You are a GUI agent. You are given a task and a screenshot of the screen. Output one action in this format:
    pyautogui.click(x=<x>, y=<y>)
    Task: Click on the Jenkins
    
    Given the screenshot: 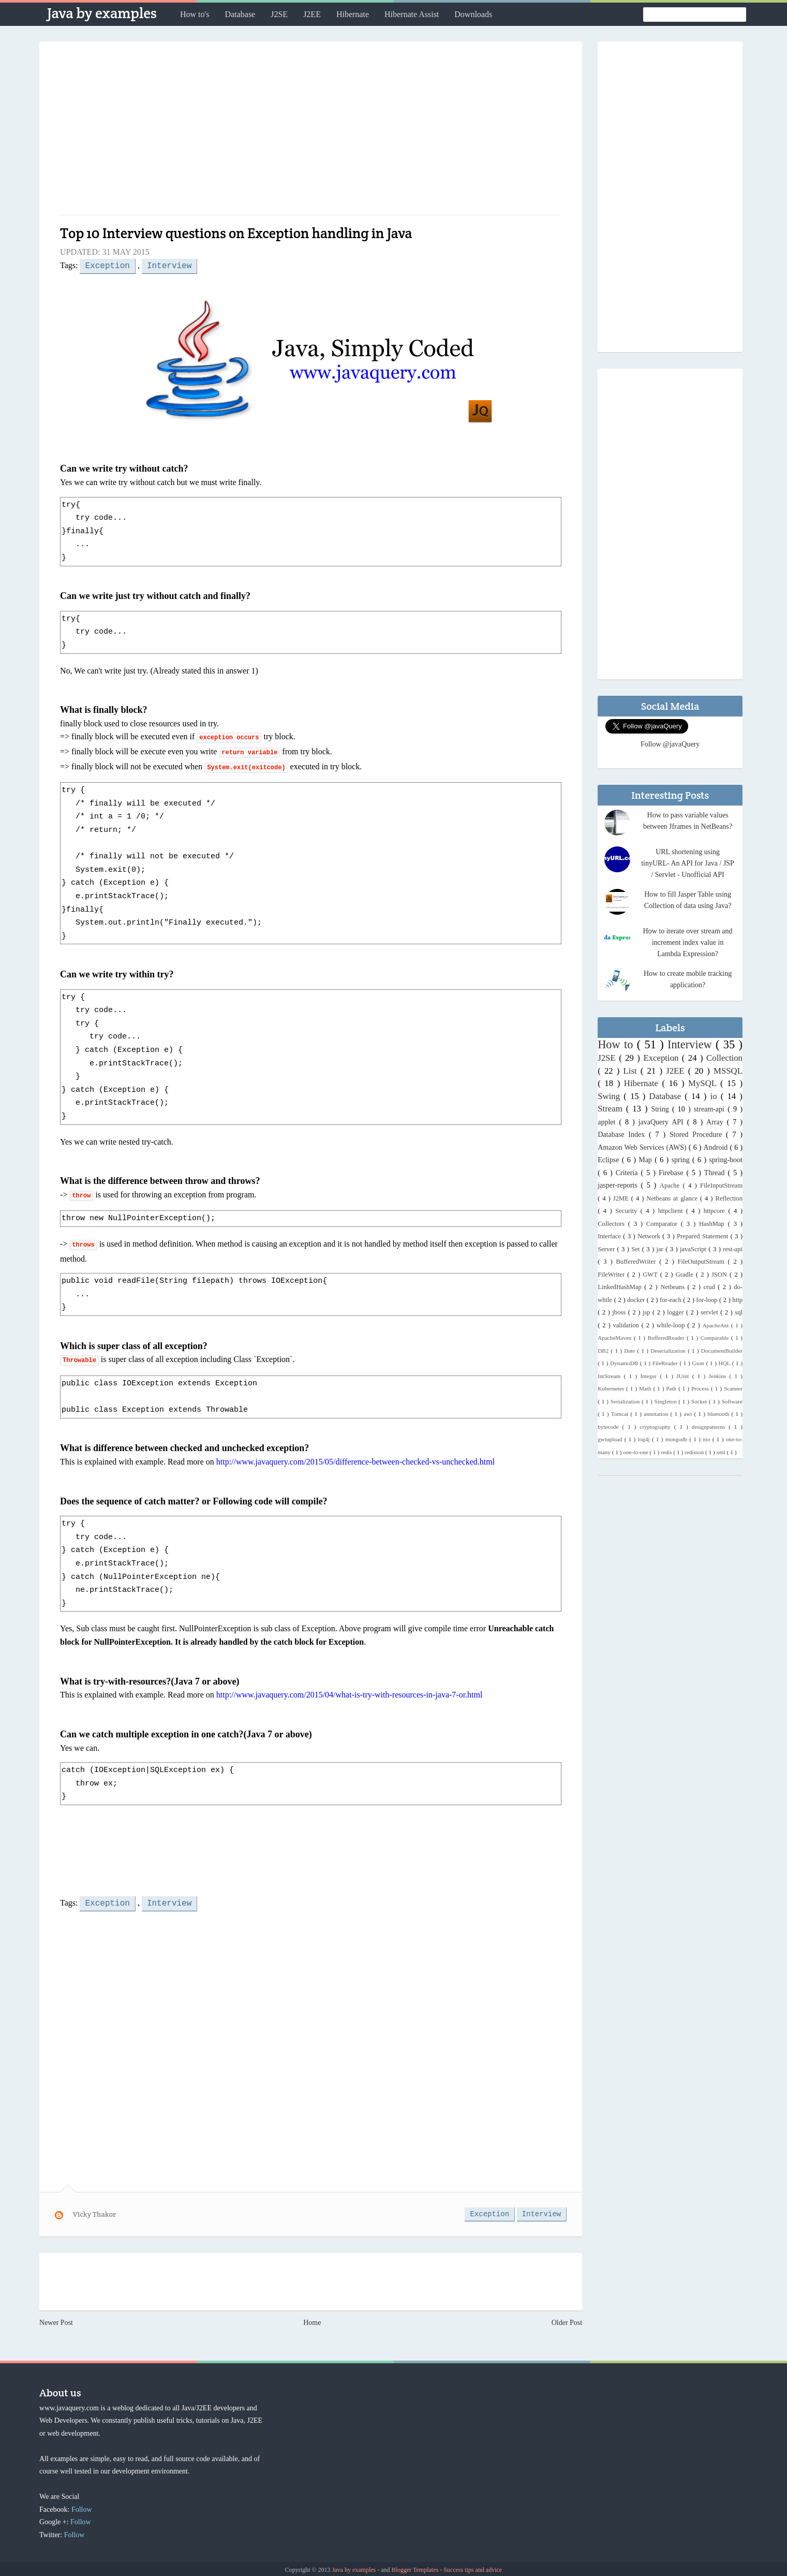 What is the action you would take?
    pyautogui.click(x=719, y=1376)
    